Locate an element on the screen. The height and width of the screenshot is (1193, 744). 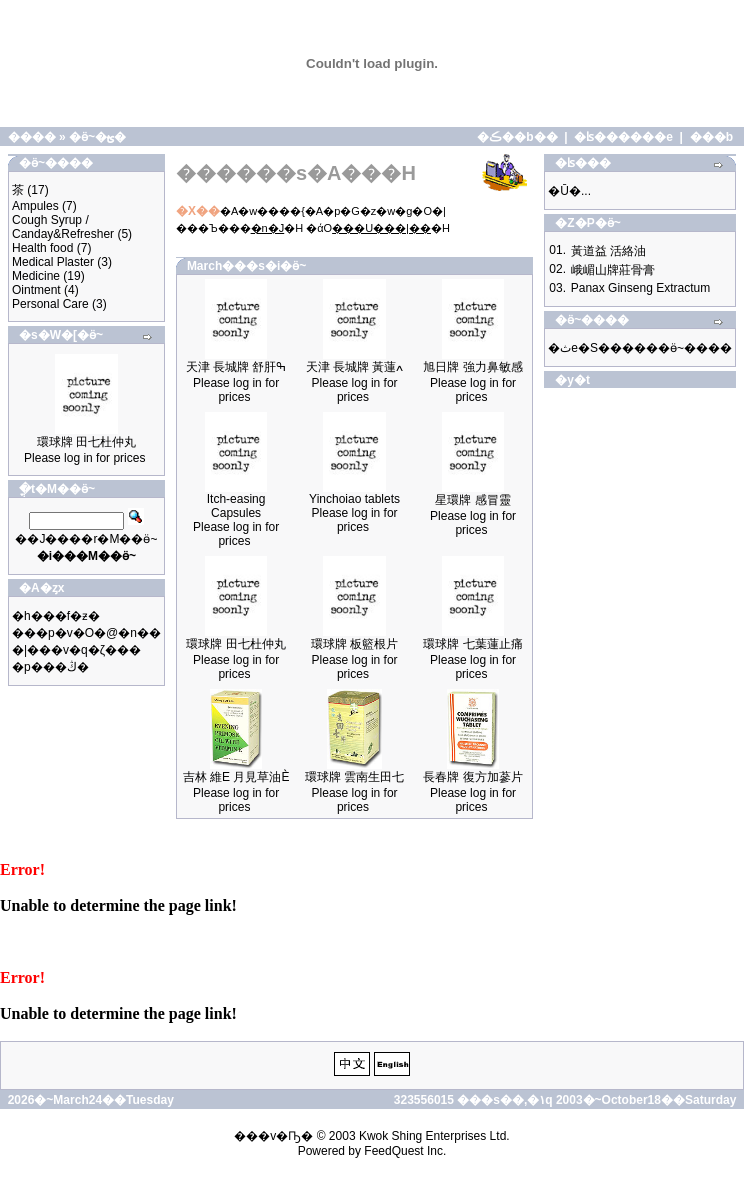
黃道益 活絡油 is located at coordinates (608, 251).